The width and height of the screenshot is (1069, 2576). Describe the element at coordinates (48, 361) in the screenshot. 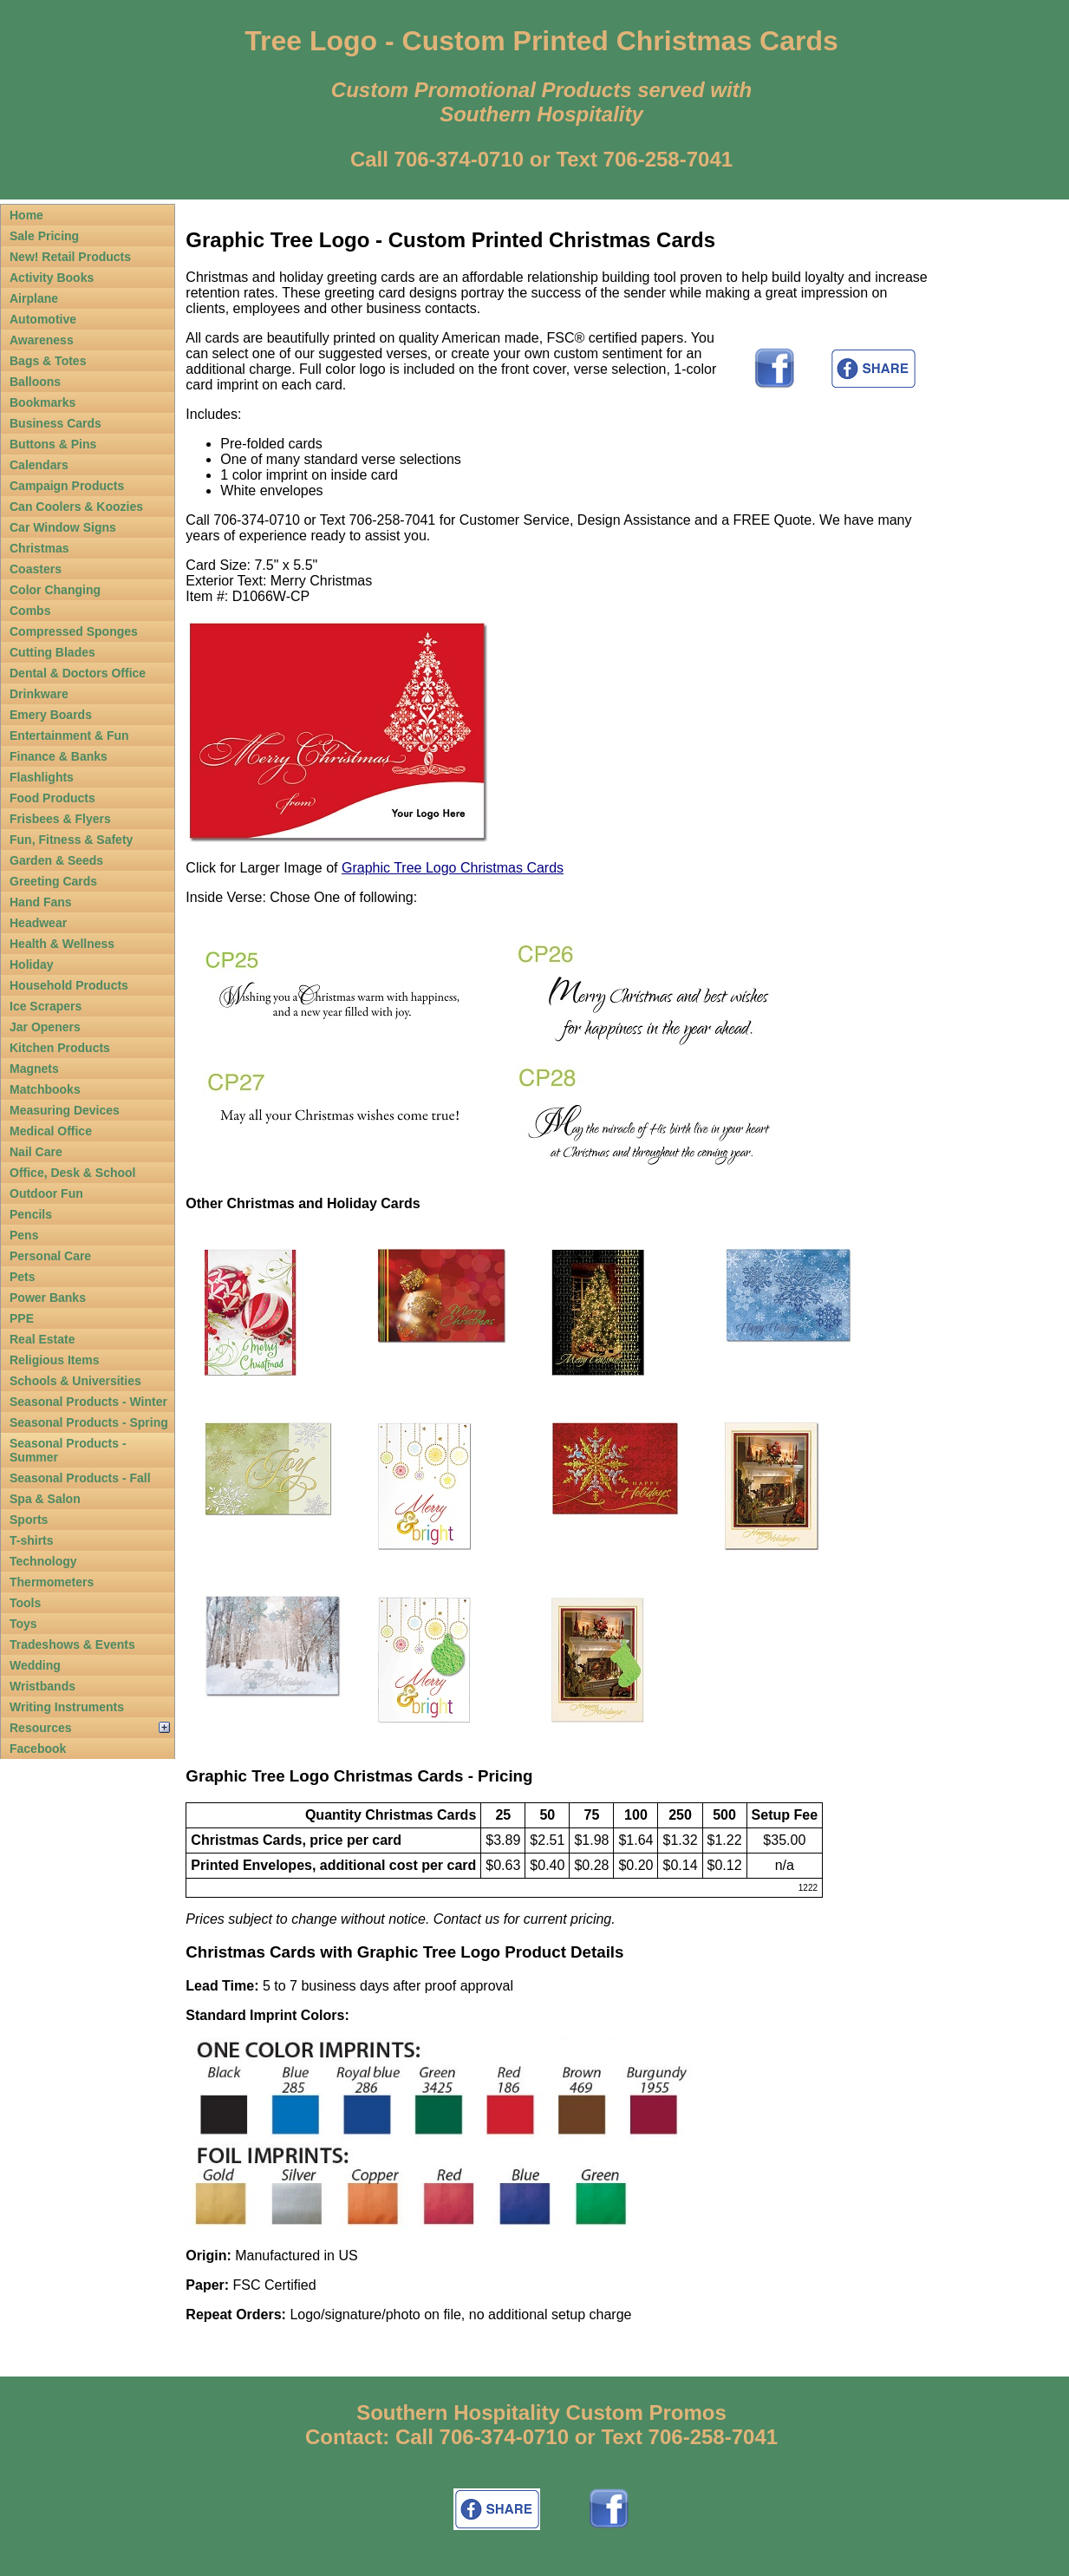

I see `Bags & Totes` at that location.